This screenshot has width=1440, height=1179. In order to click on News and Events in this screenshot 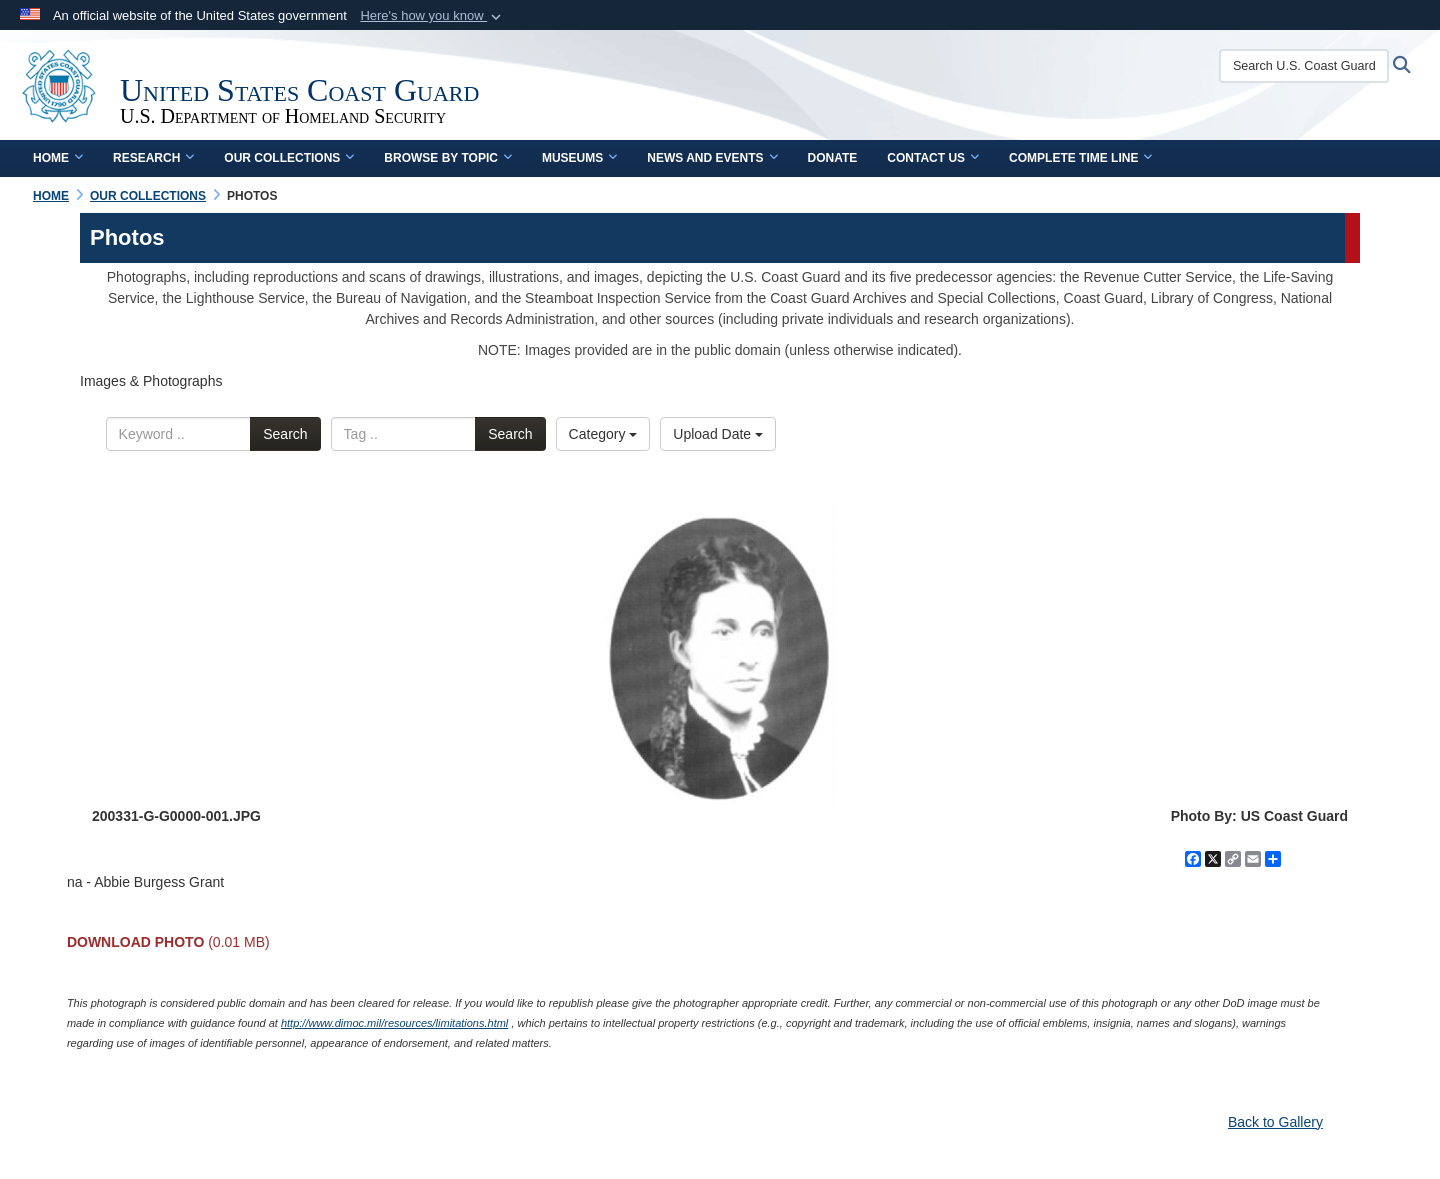, I will do `click(712, 158)`.